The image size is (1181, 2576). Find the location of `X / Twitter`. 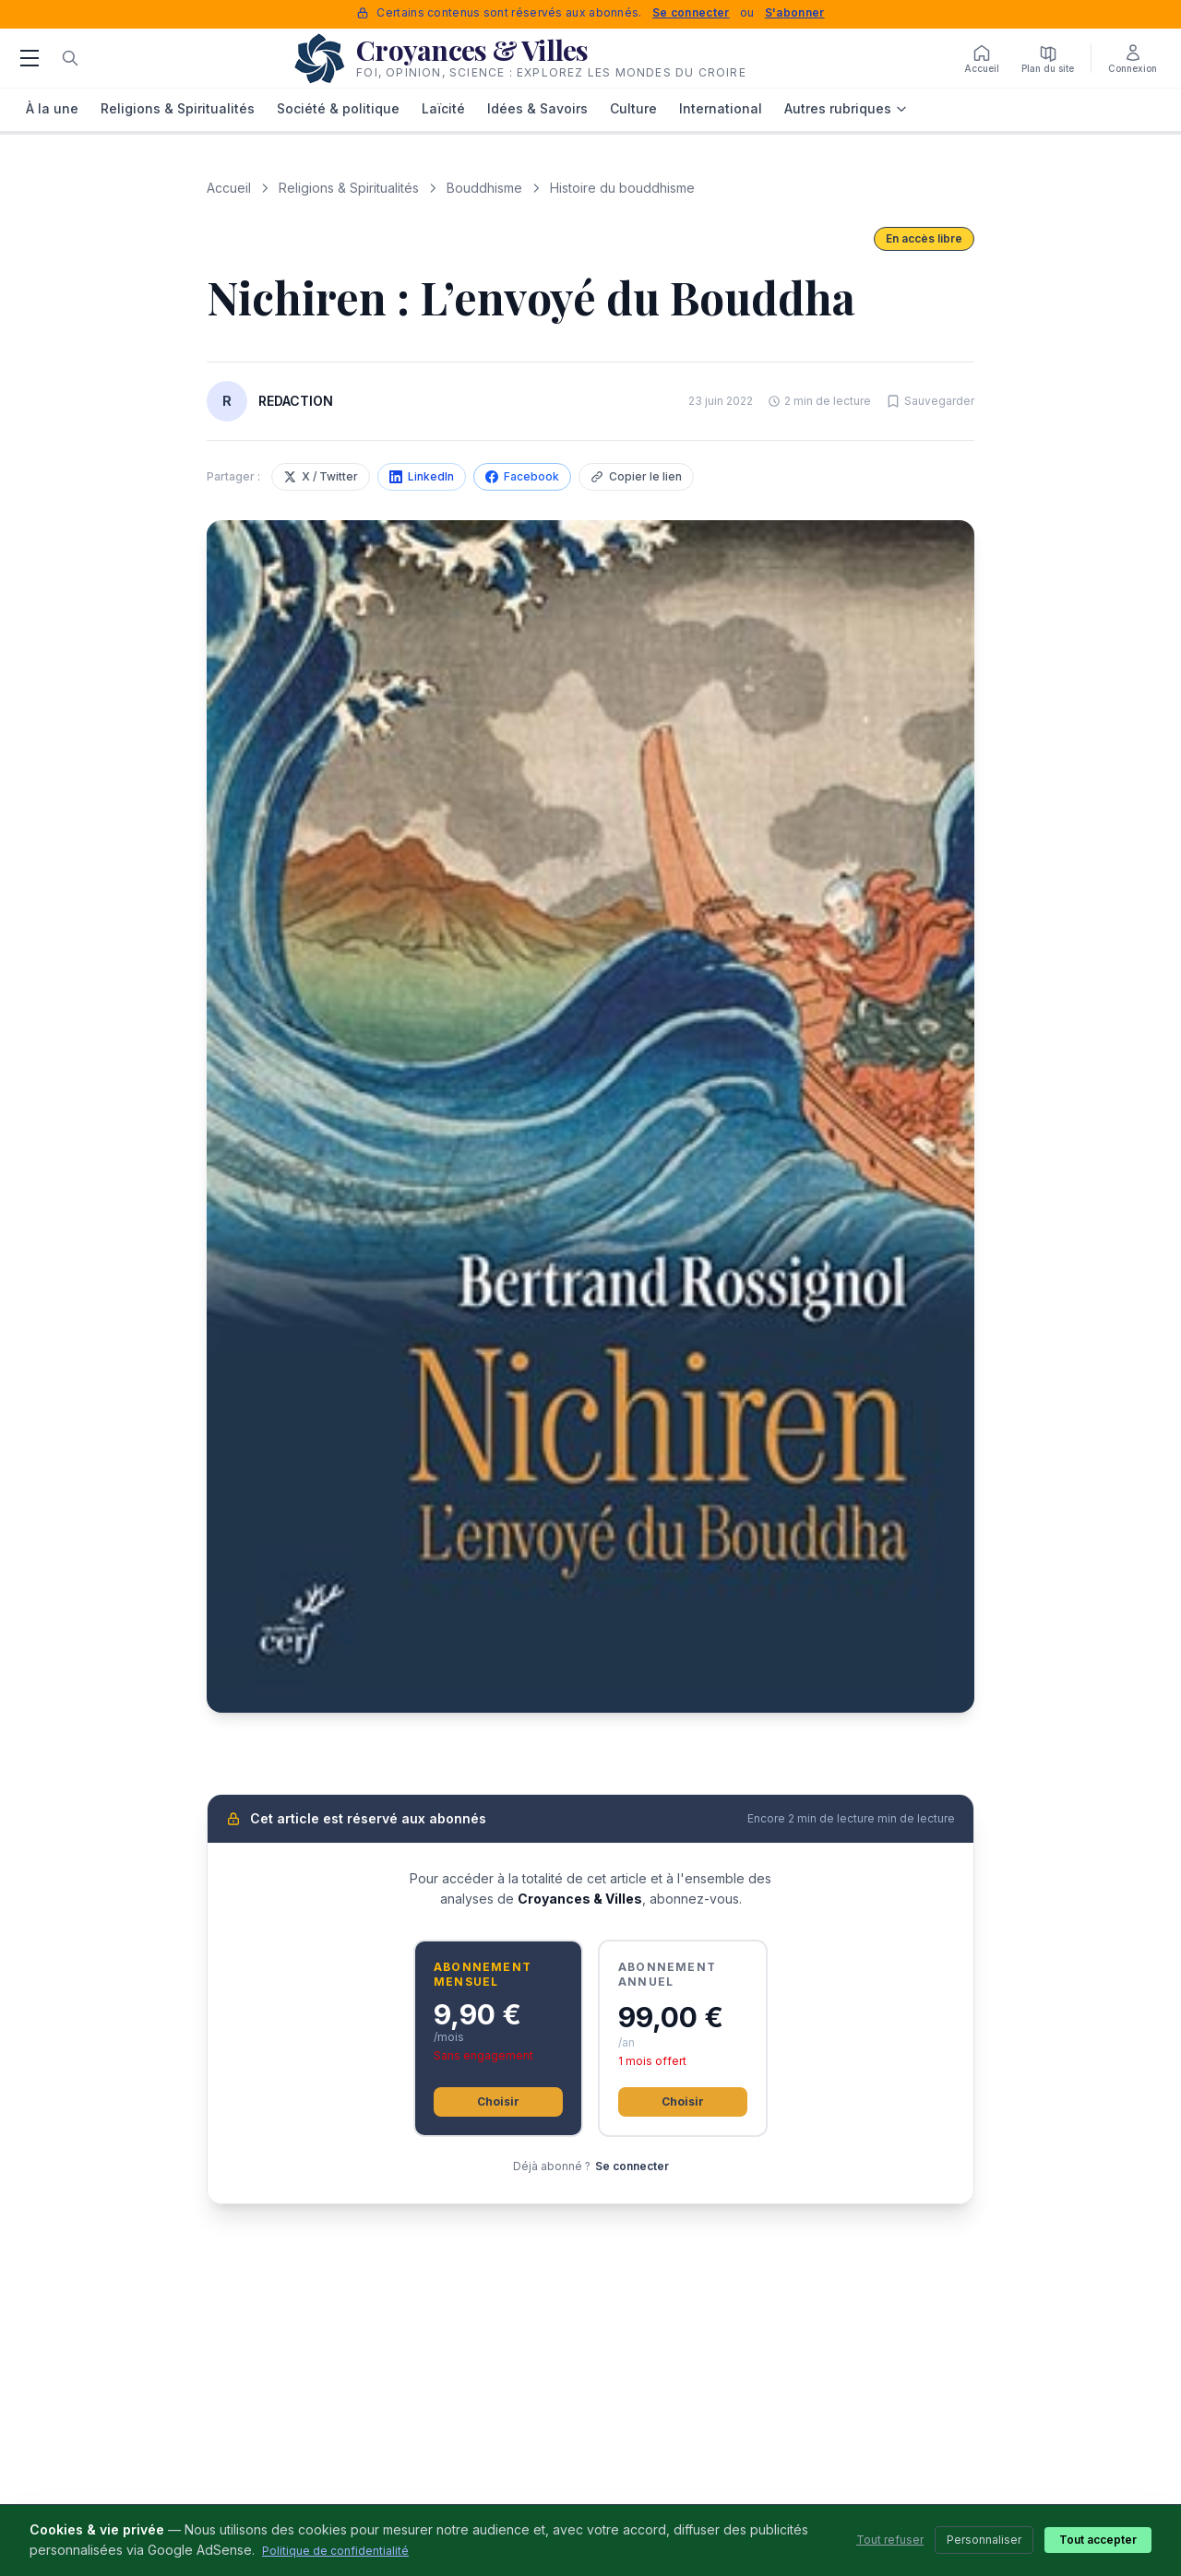

X / Twitter is located at coordinates (320, 476).